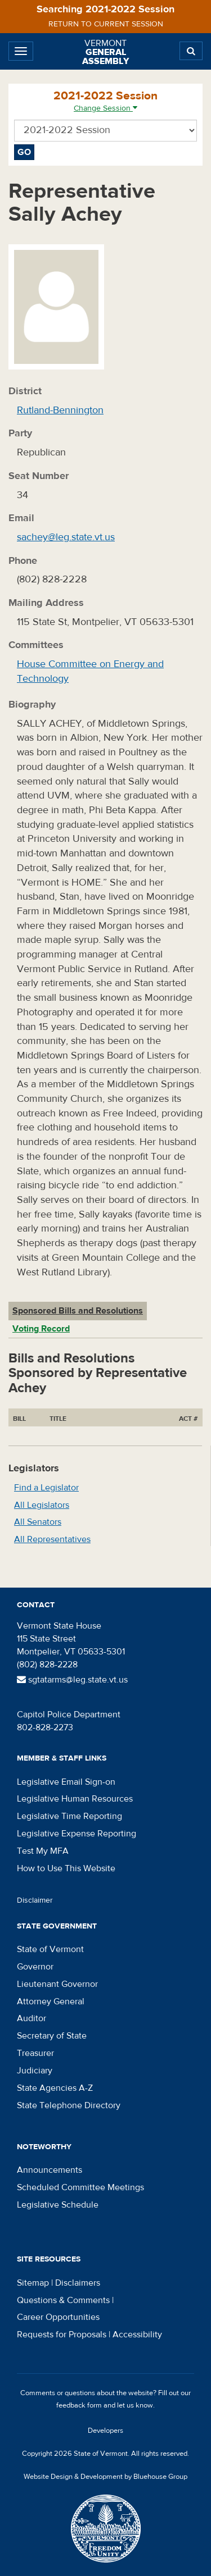 This screenshot has height=2576, width=211. What do you see at coordinates (68, 2105) in the screenshot?
I see `State Telephone Directory` at bounding box center [68, 2105].